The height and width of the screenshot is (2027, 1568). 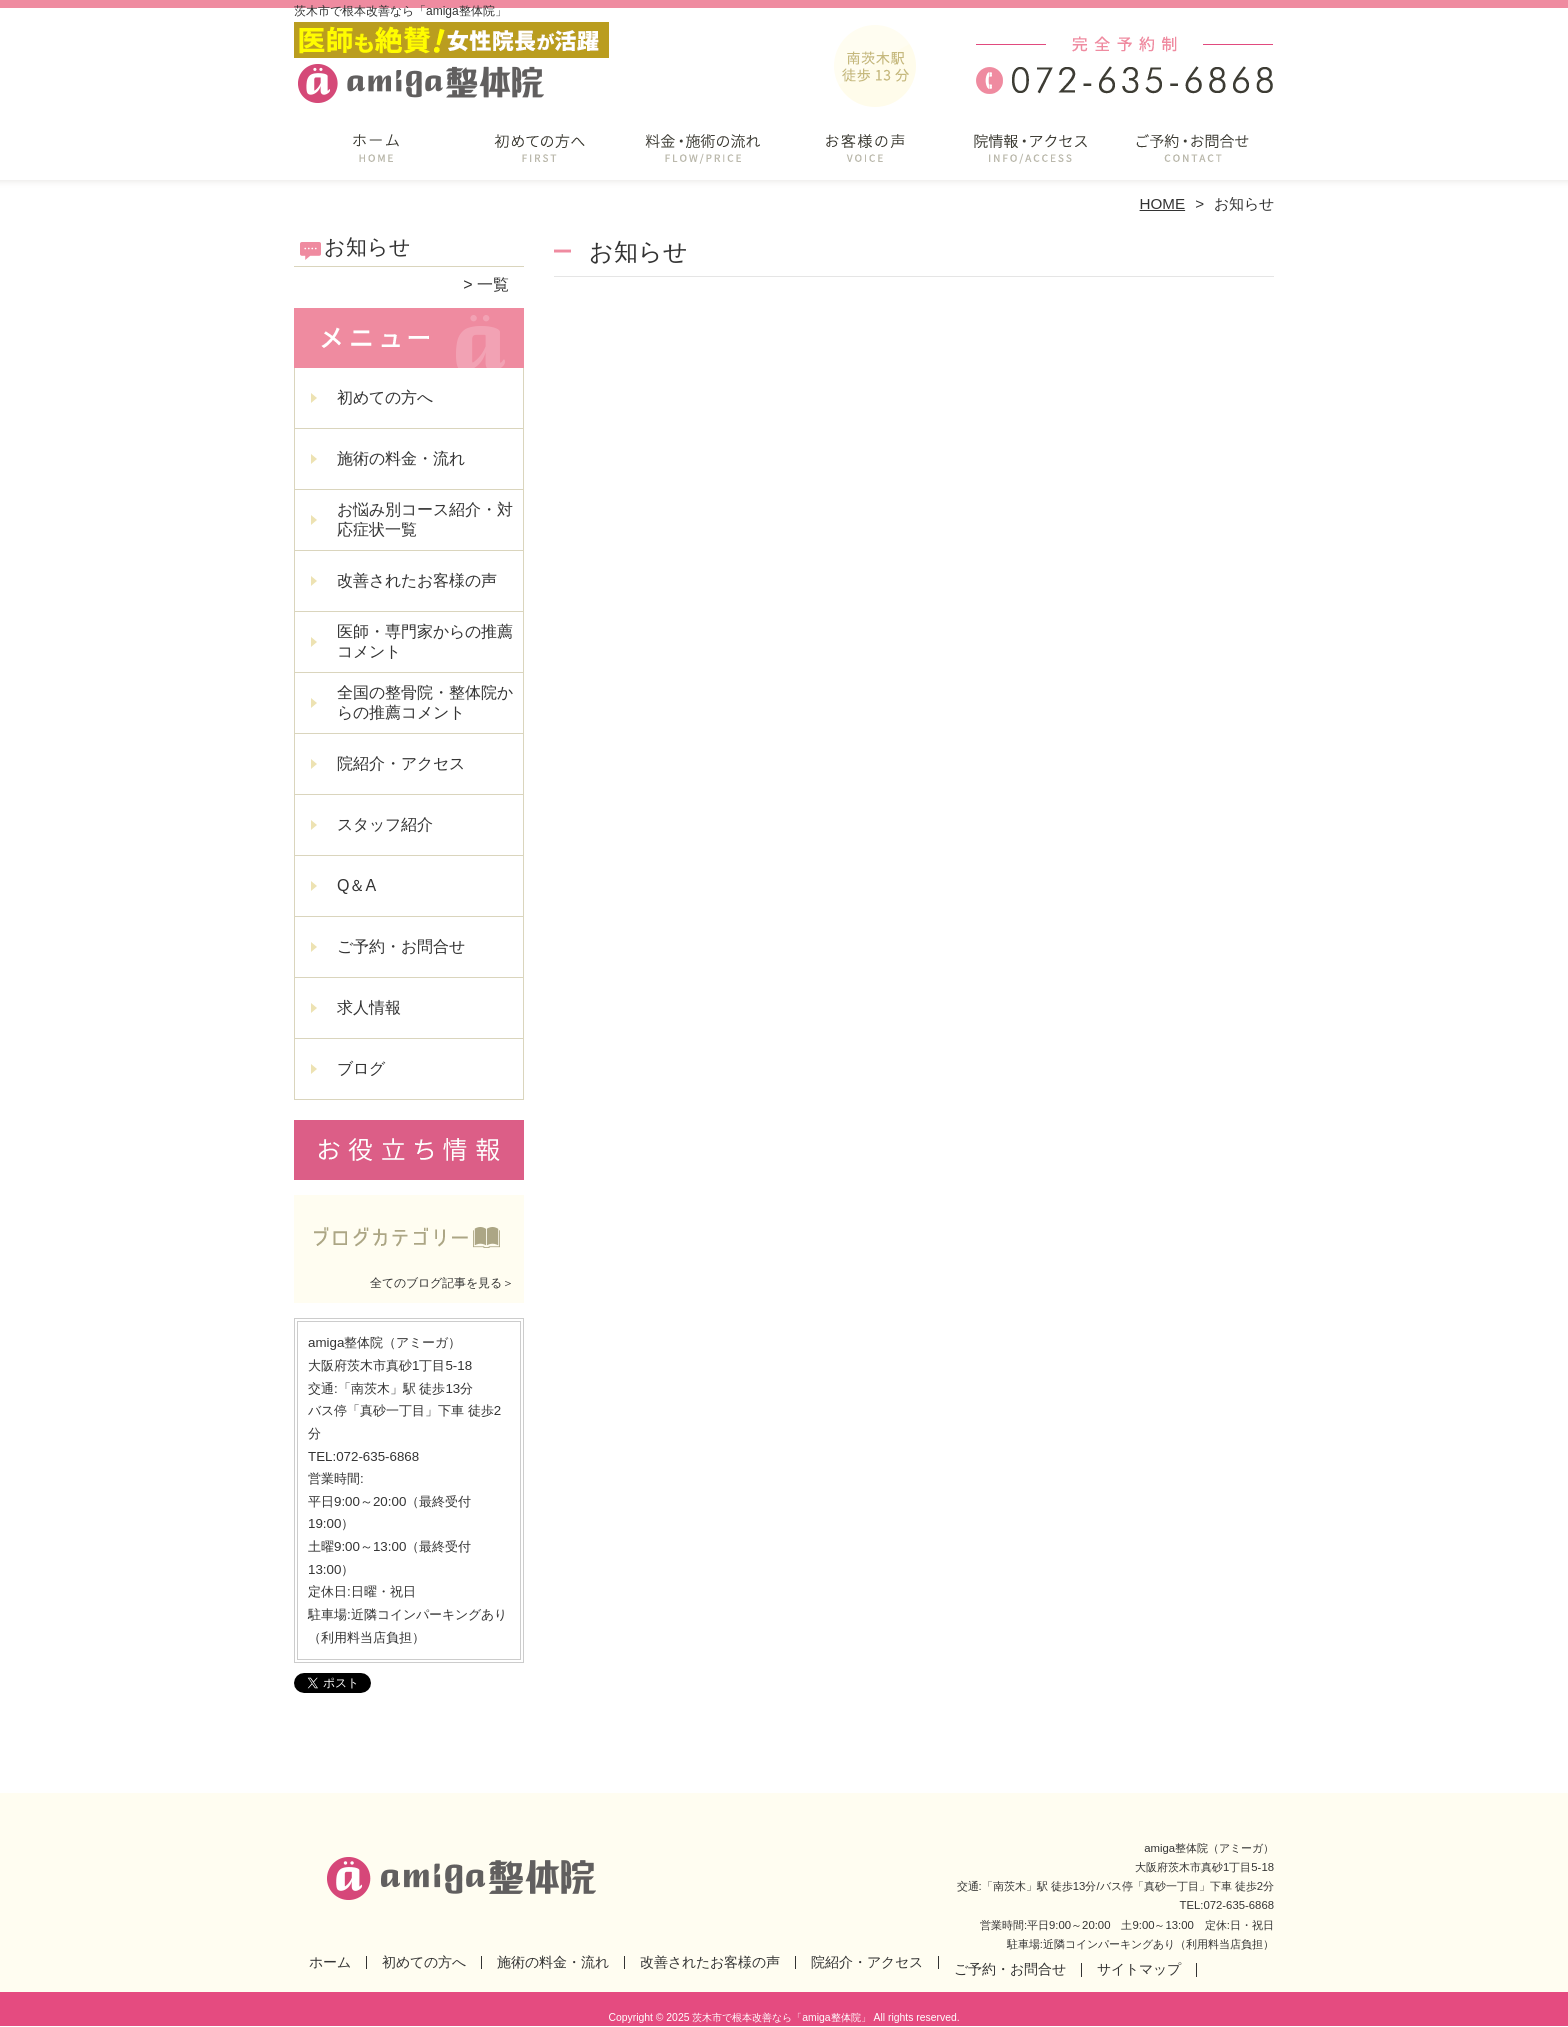 I want to click on 茨木市で根本改善なら「amiga整体院」, so click(x=781, y=2017).